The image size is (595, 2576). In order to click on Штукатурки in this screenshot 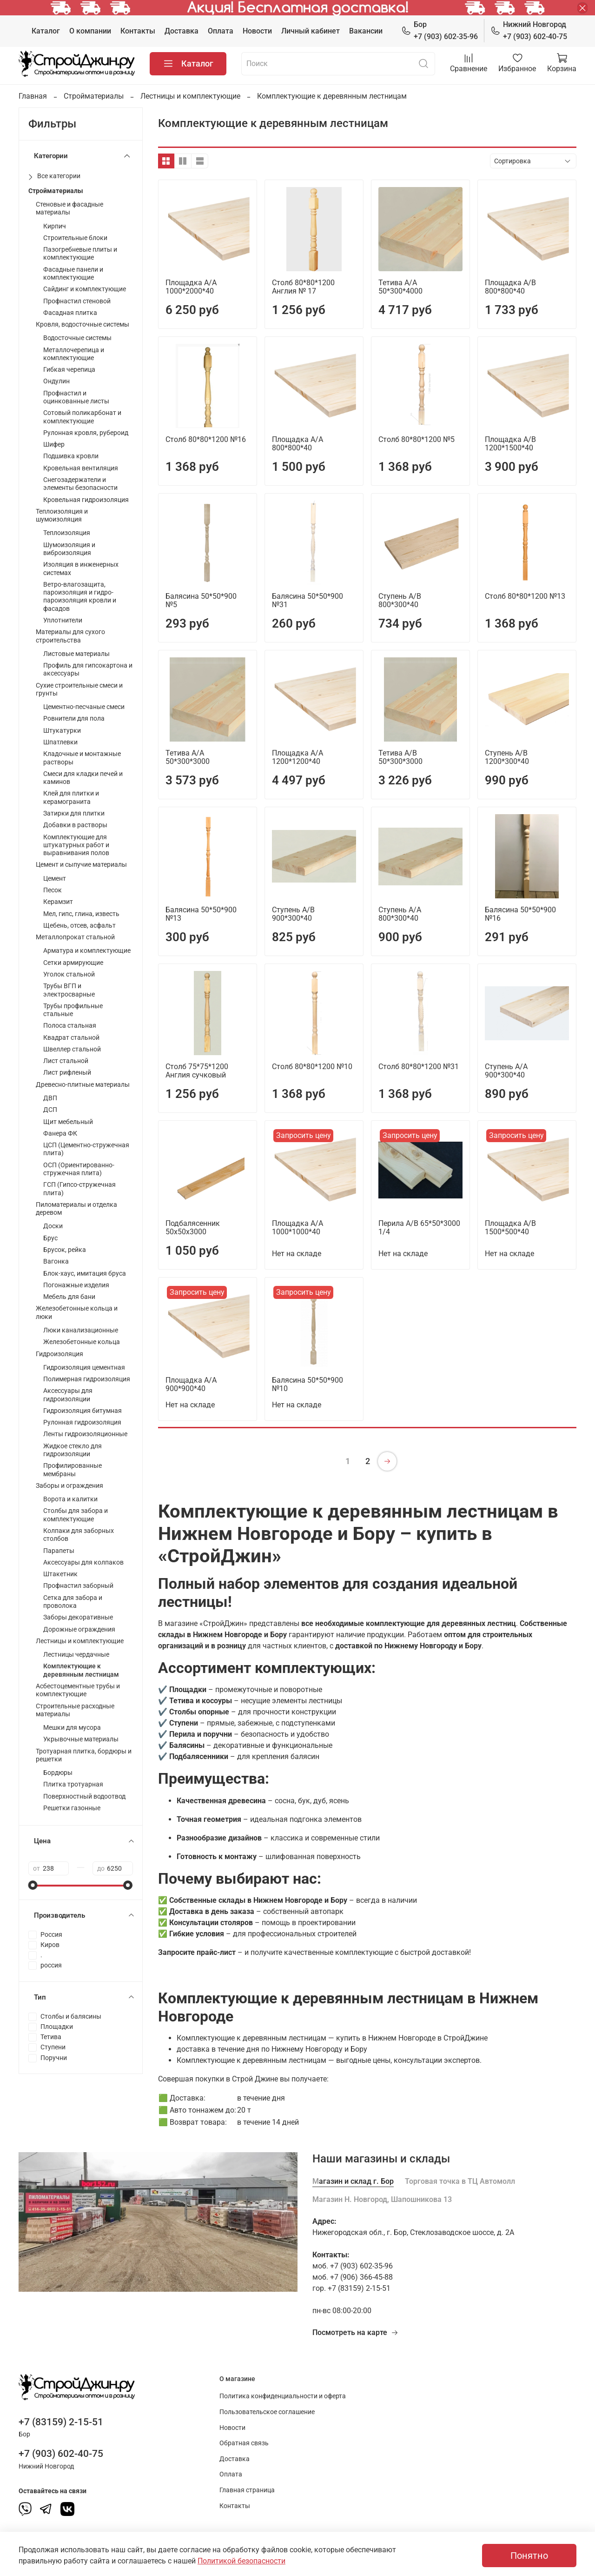, I will do `click(62, 731)`.